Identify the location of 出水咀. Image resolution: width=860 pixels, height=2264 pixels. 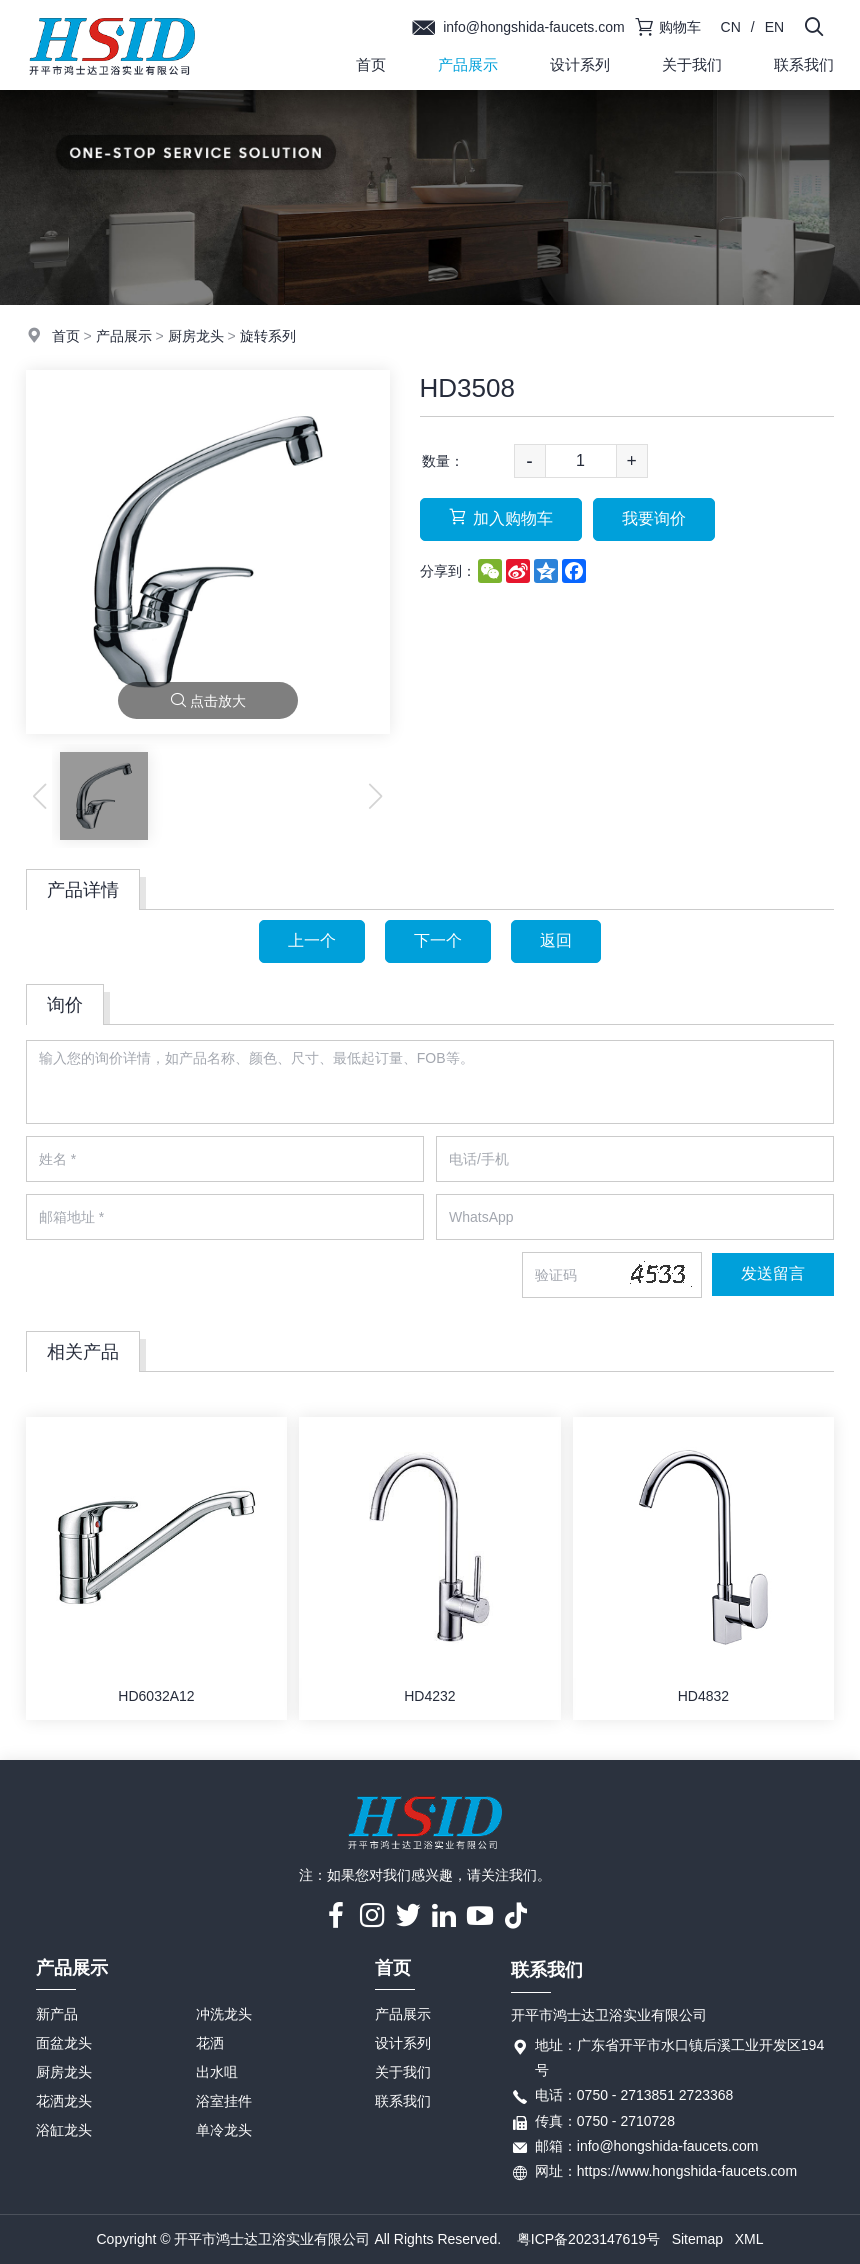
(217, 2072).